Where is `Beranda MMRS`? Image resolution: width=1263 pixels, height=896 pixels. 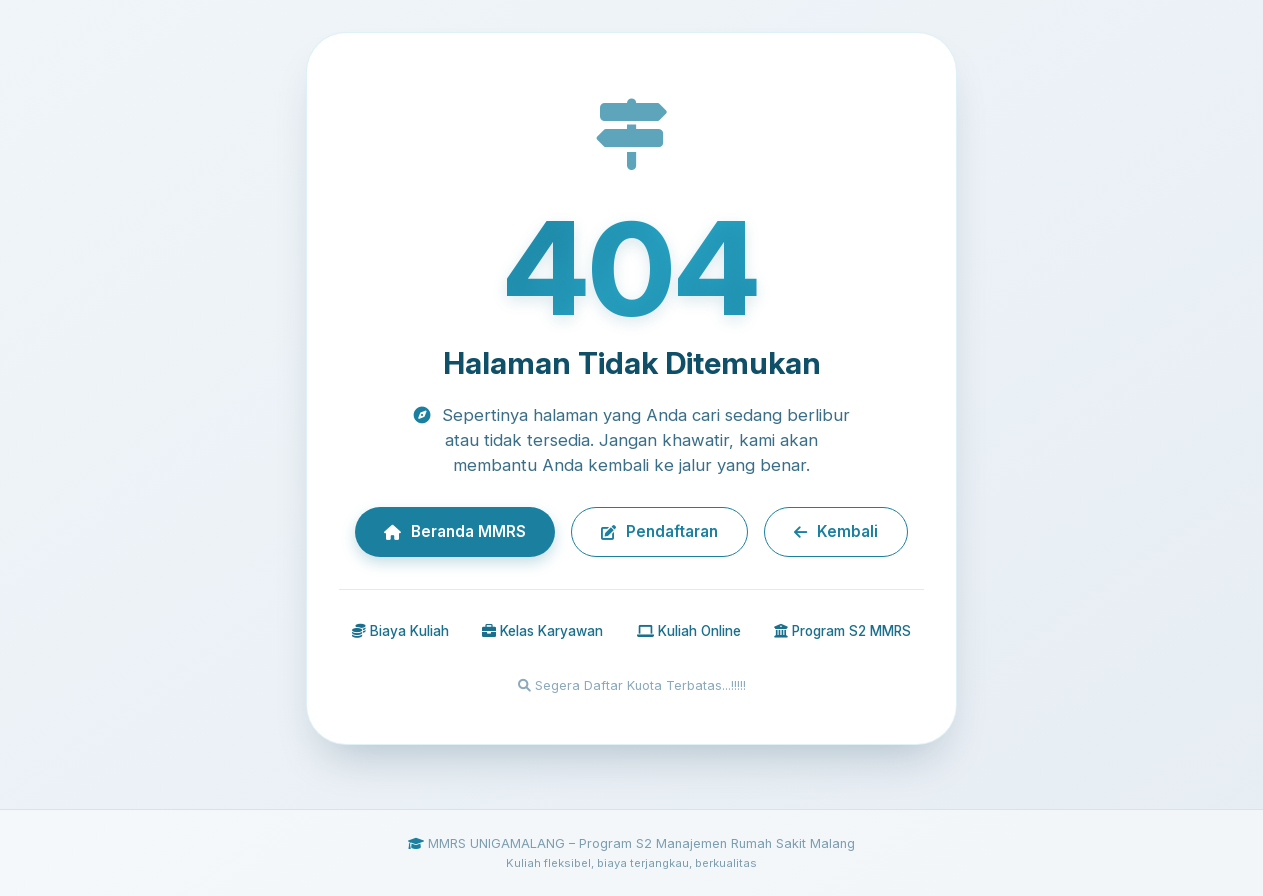 Beranda MMRS is located at coordinates (455, 531).